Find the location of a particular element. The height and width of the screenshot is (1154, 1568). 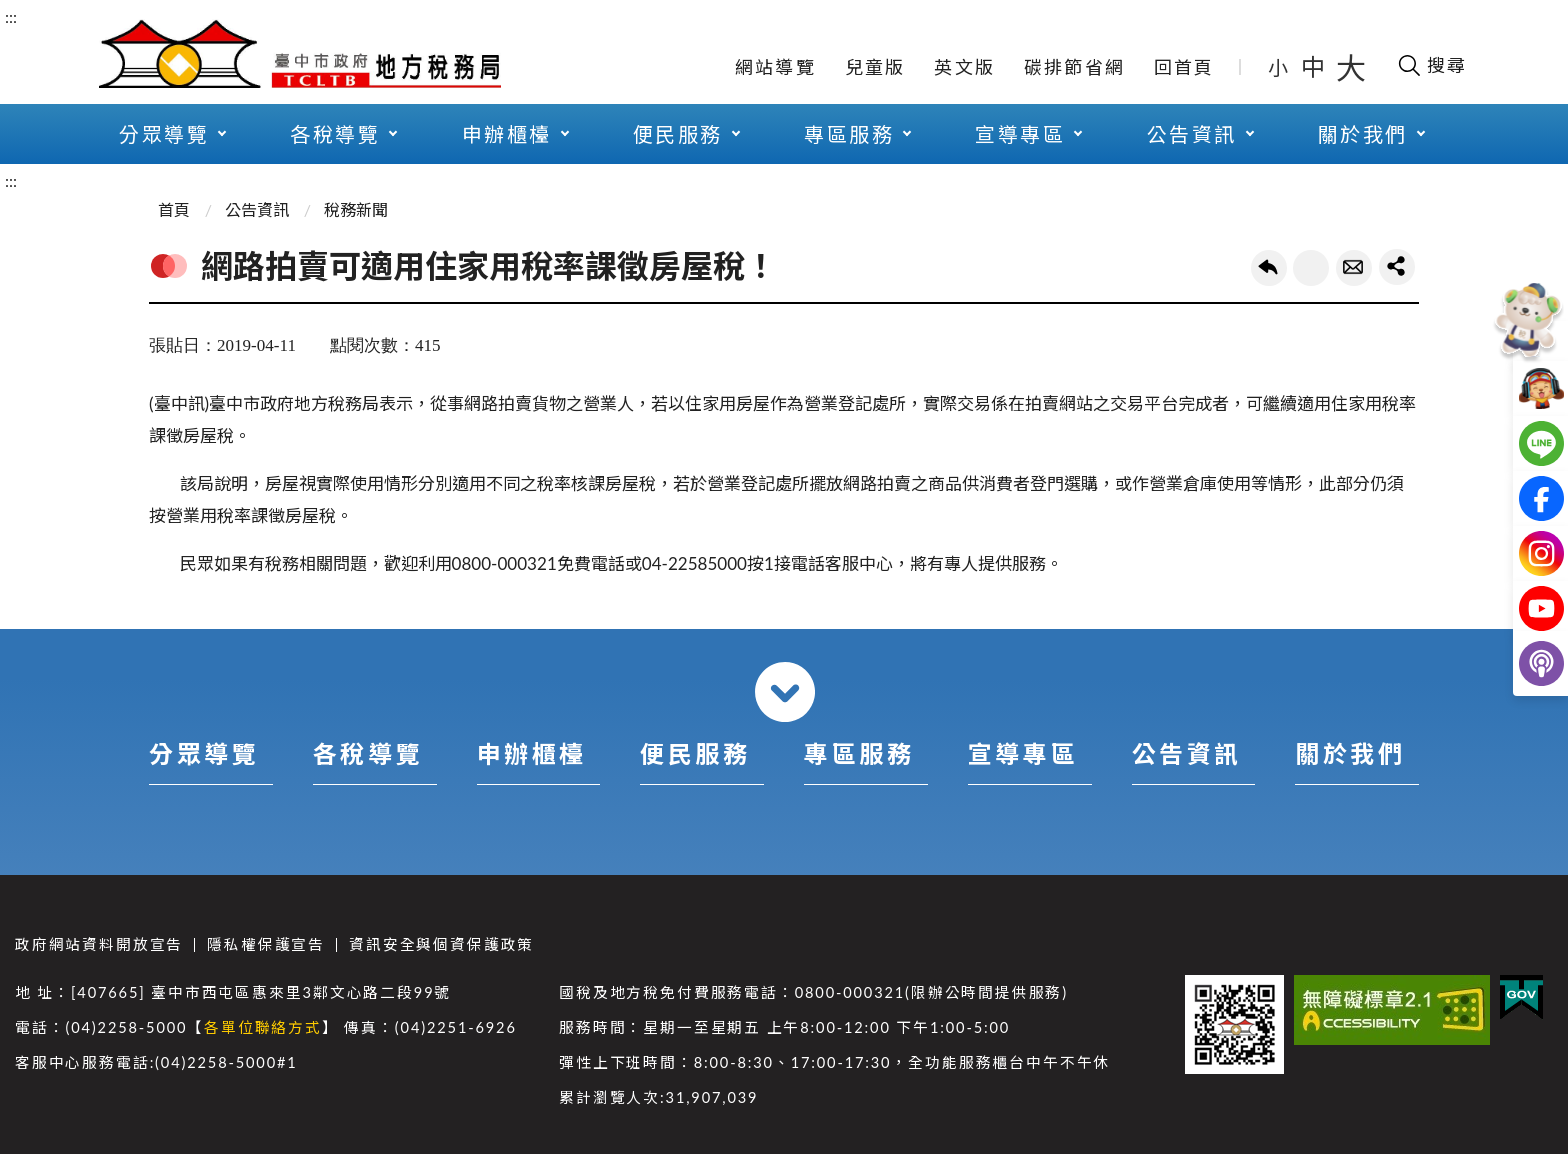

關於我們 is located at coordinates (1363, 134).